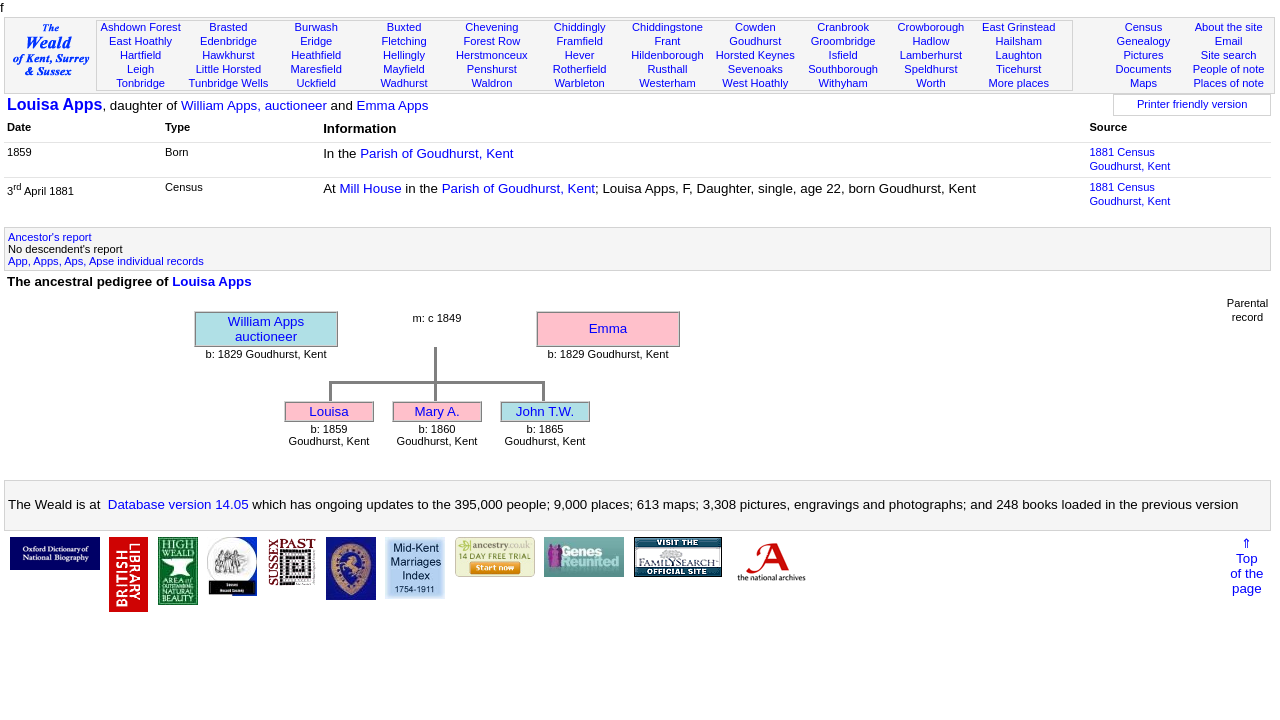  Describe the element at coordinates (404, 27) in the screenshot. I see `Buxted` at that location.